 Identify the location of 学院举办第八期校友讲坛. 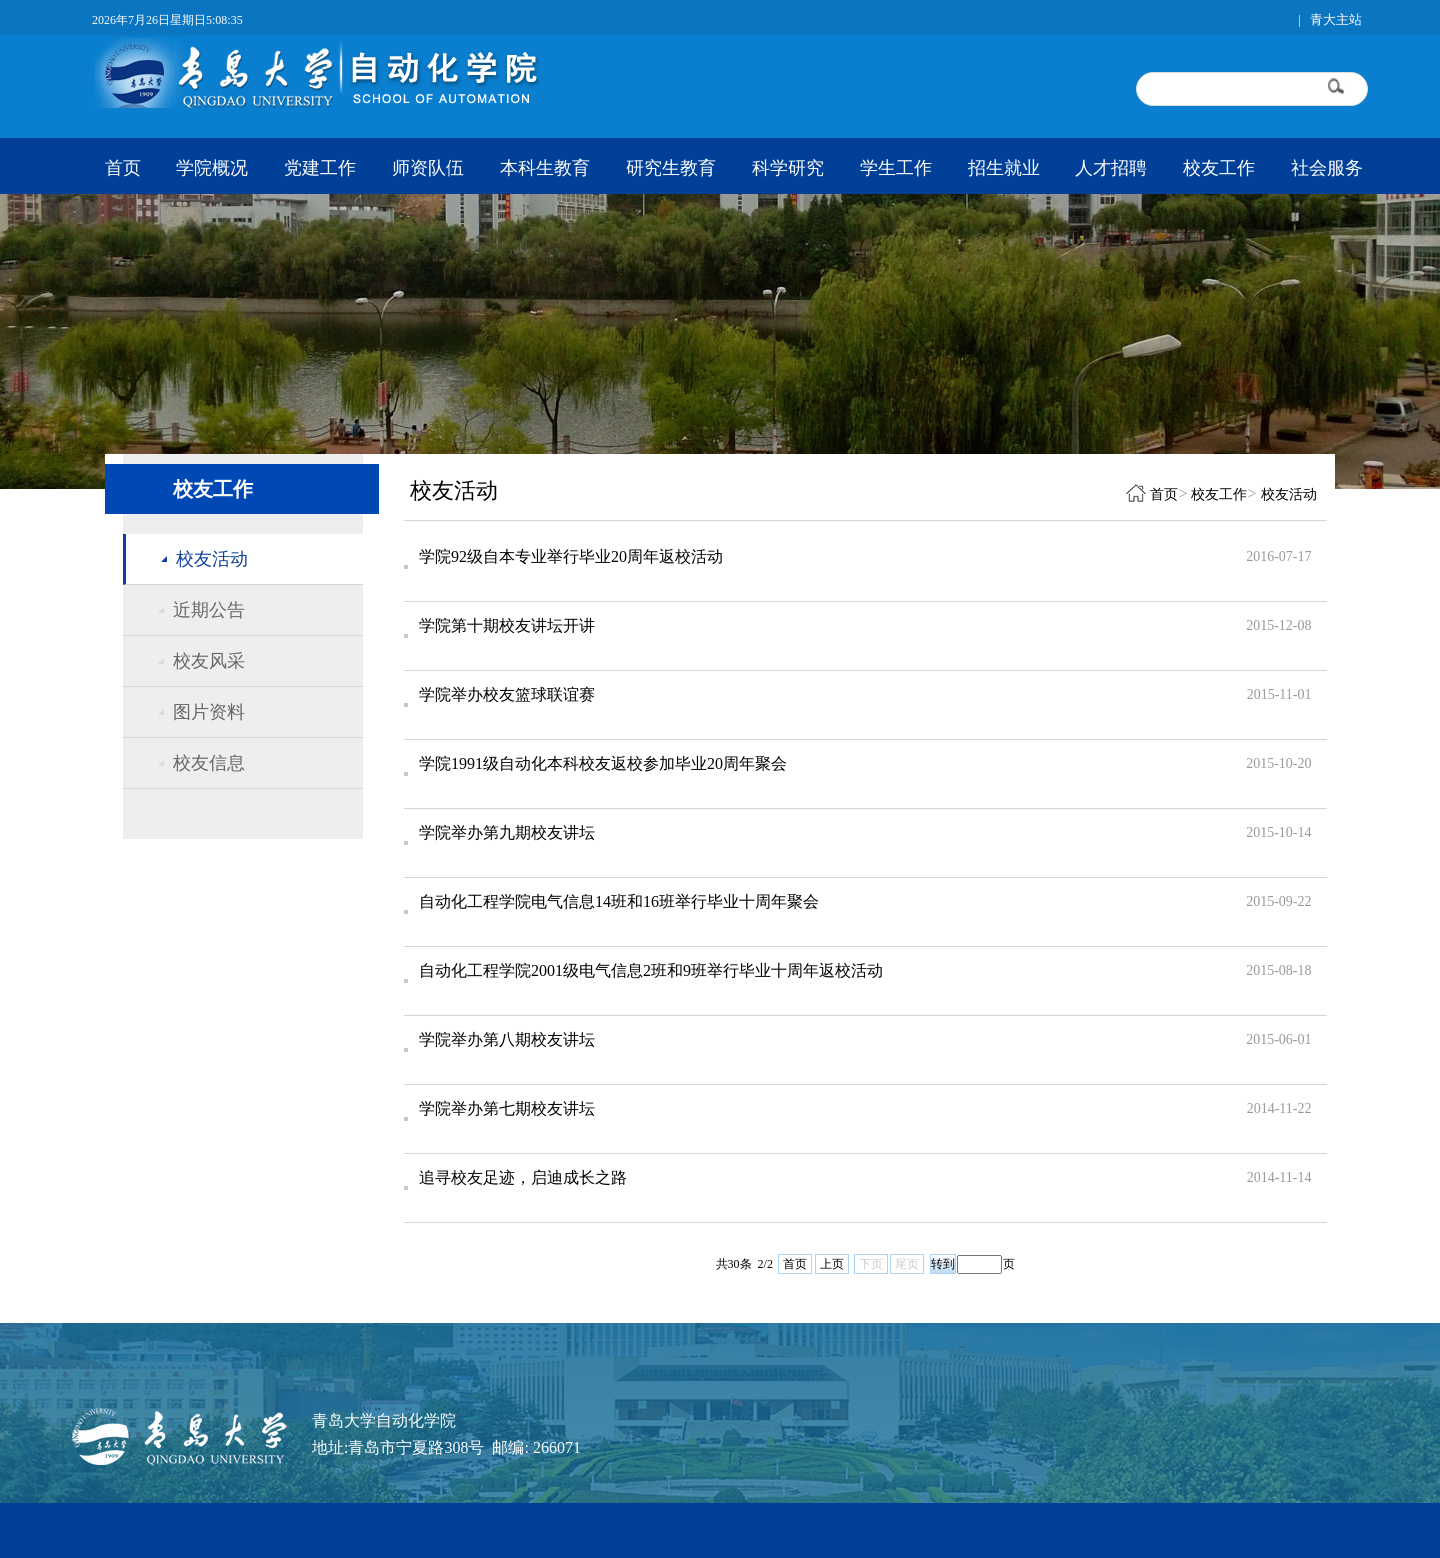
(507, 1039).